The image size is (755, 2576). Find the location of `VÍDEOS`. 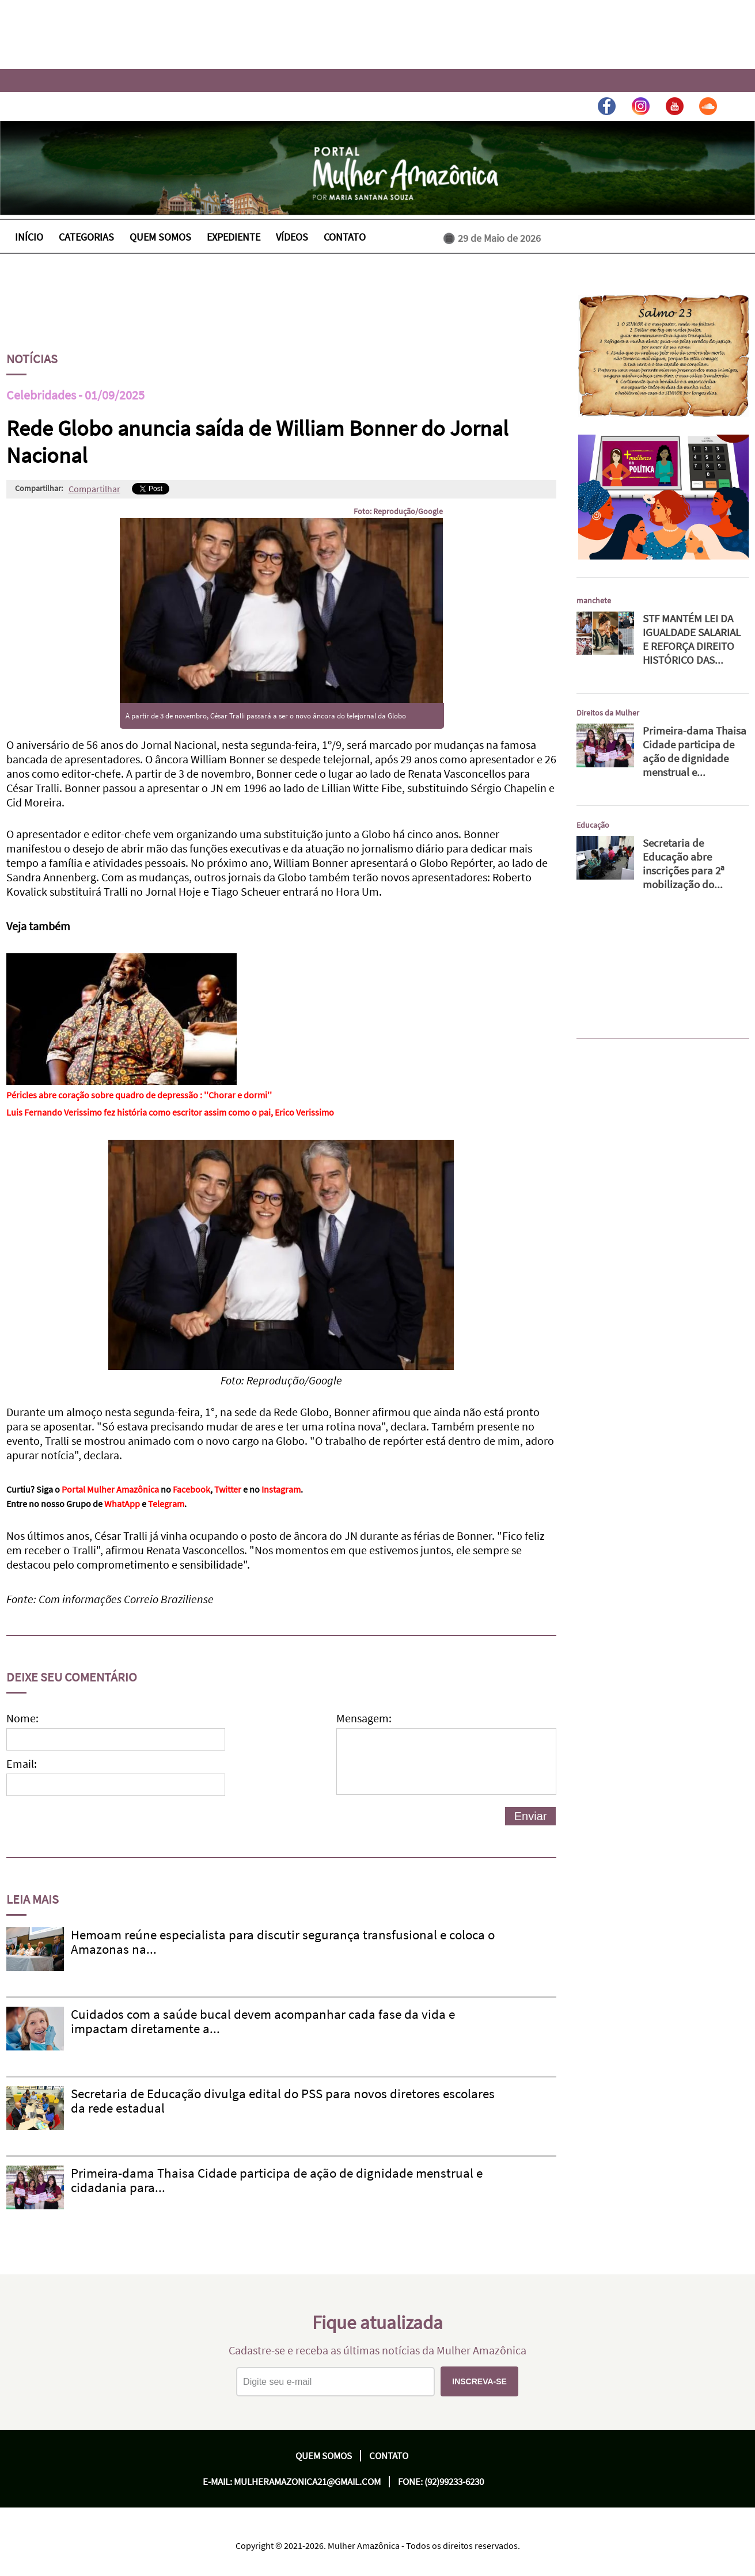

VÍDEOS is located at coordinates (292, 236).